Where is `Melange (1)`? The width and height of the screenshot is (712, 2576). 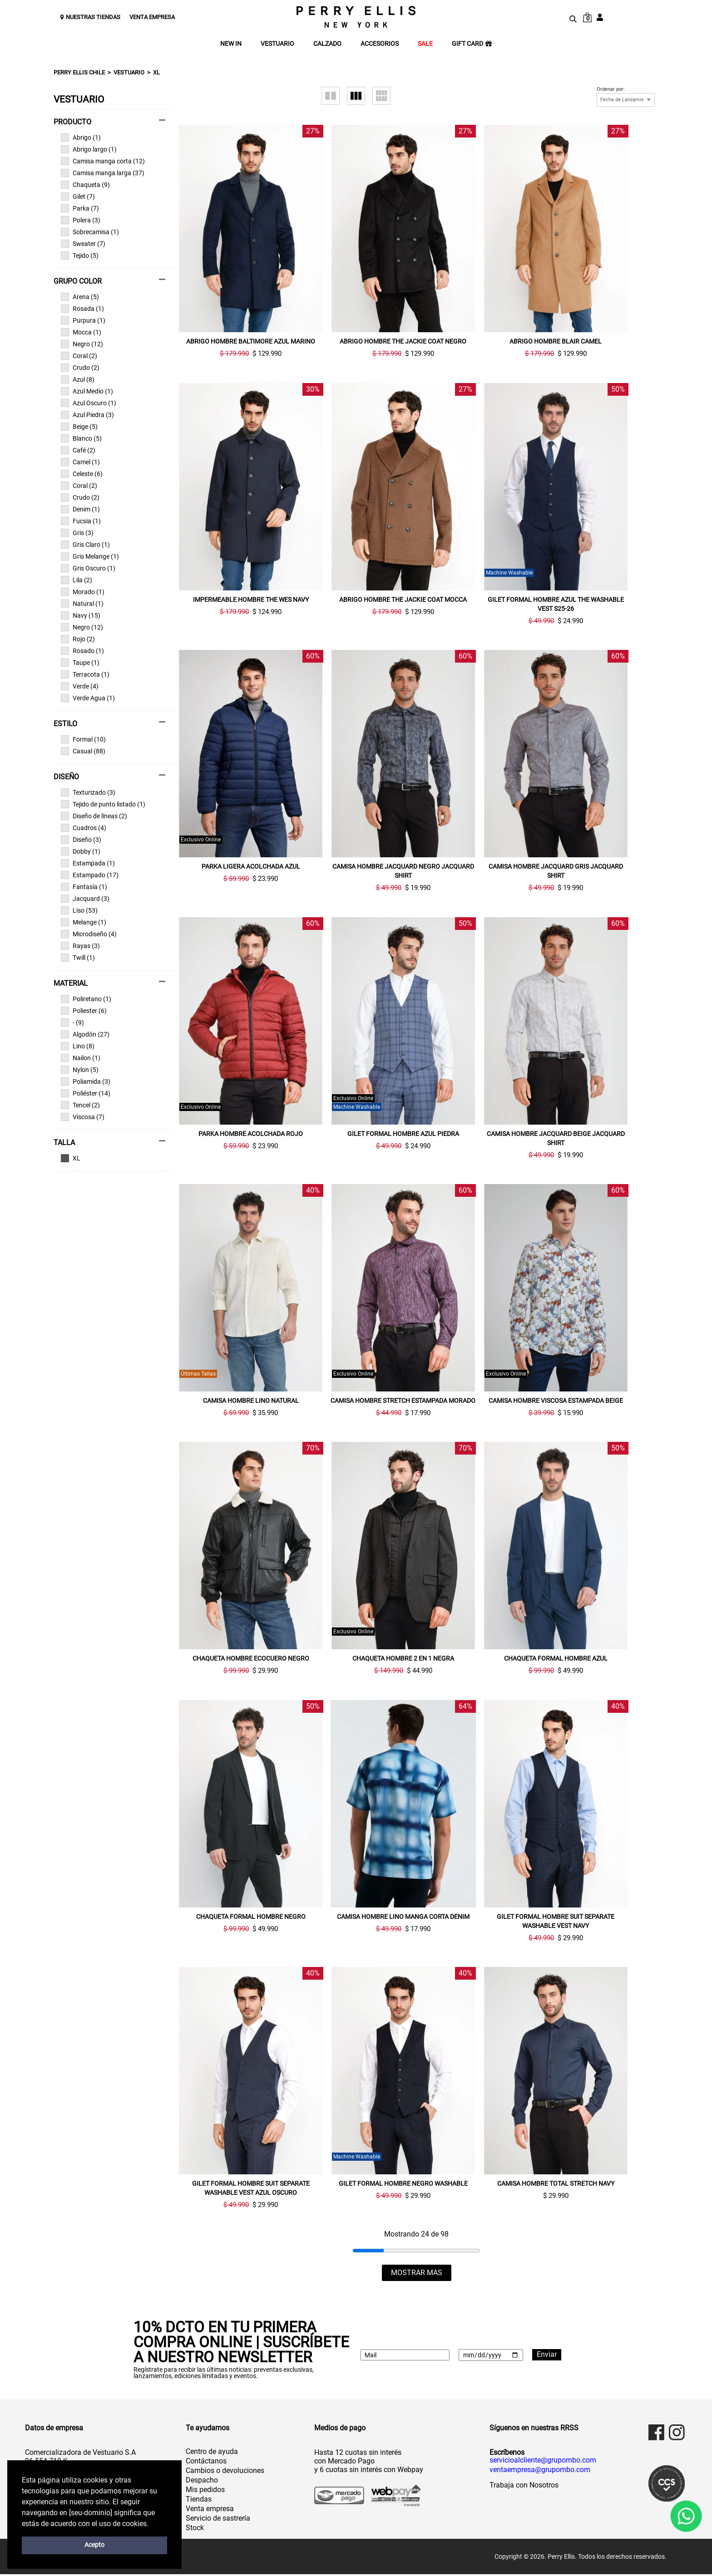
Melange (1) is located at coordinates (83, 922).